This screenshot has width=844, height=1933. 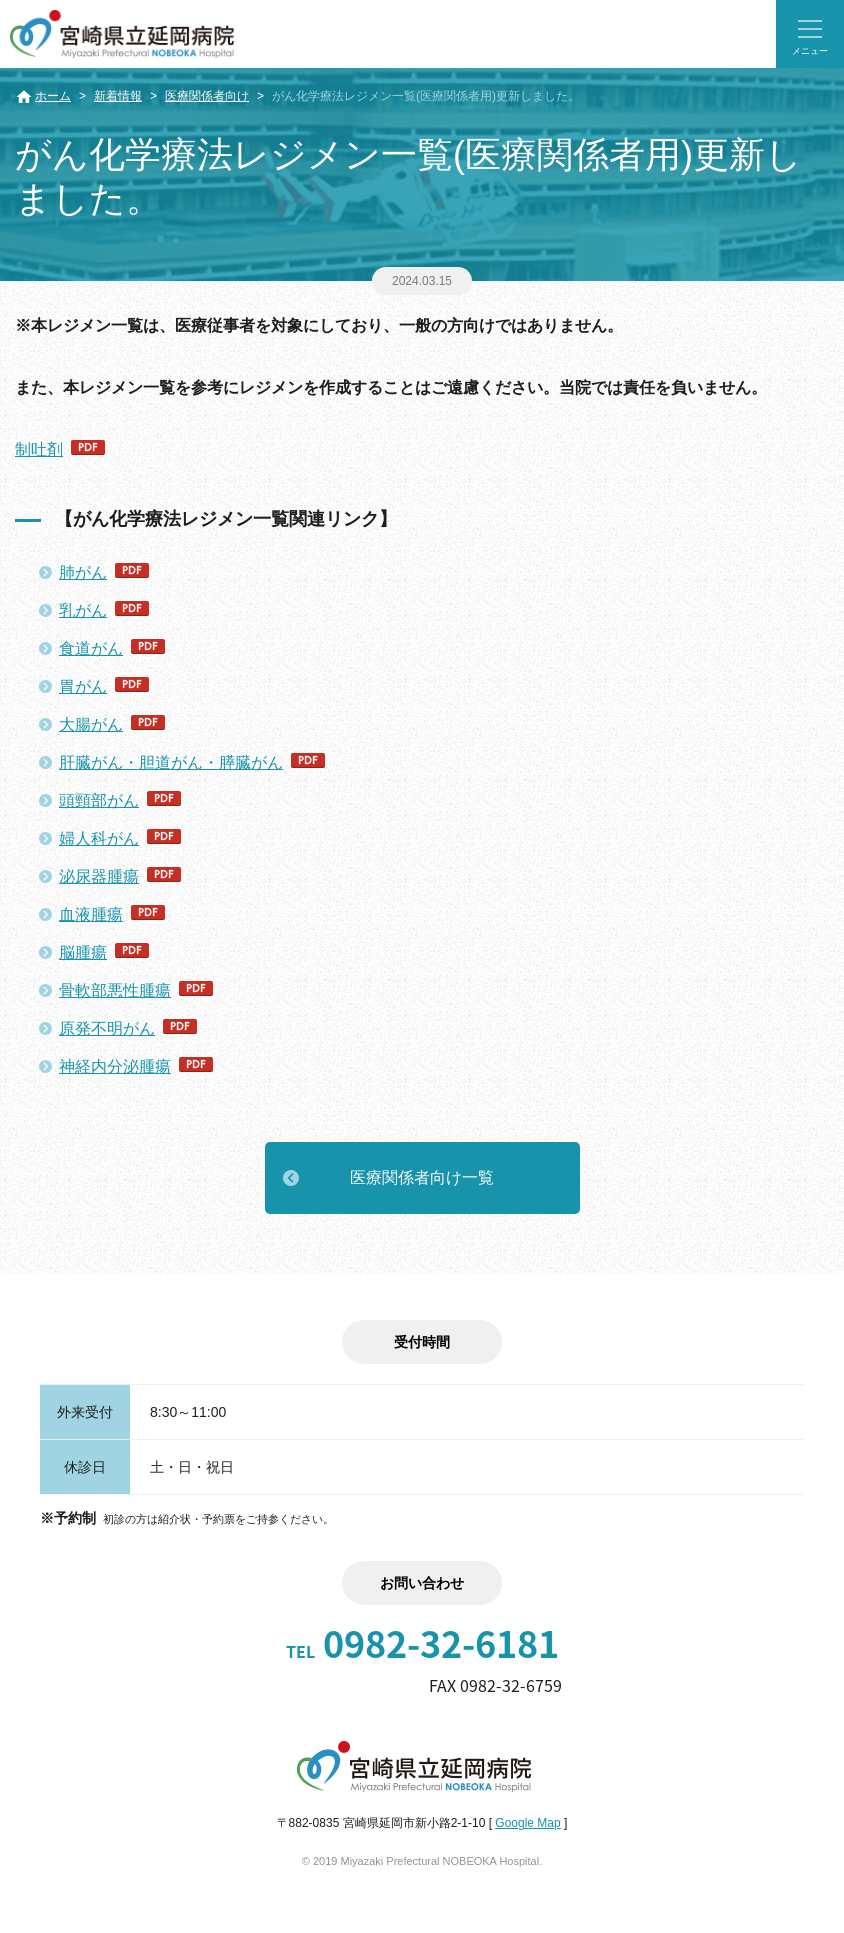 I want to click on 新着情報, so click(x=118, y=96).